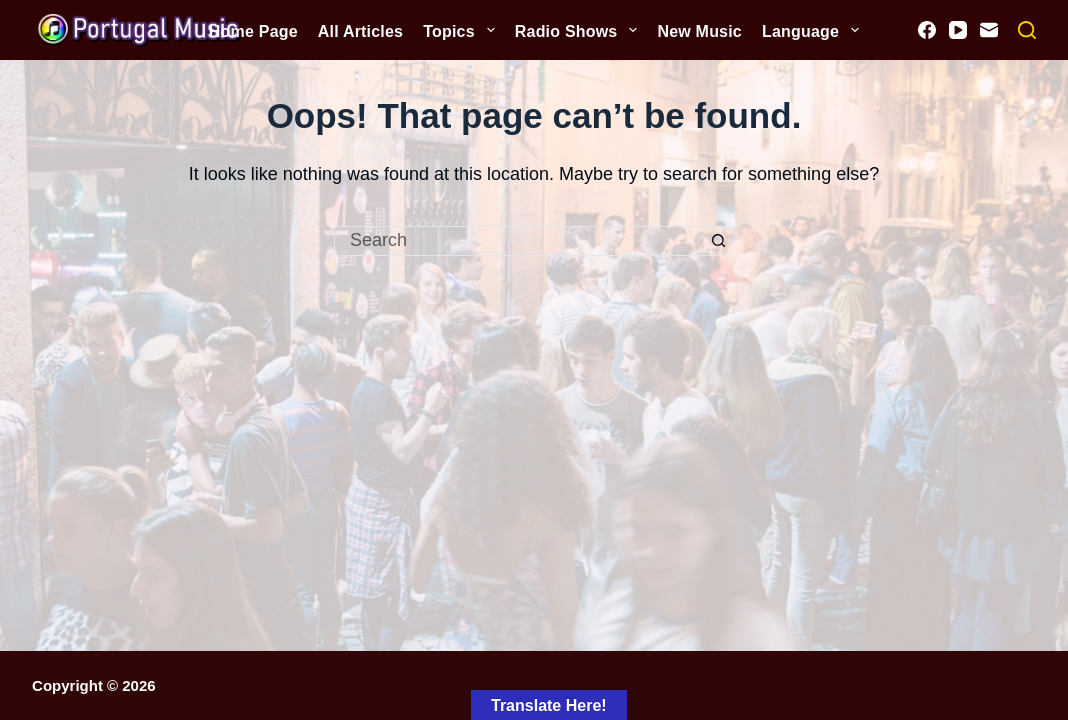 The height and width of the screenshot is (720, 1068). Describe the element at coordinates (927, 30) in the screenshot. I see `[Facebook]` at that location.